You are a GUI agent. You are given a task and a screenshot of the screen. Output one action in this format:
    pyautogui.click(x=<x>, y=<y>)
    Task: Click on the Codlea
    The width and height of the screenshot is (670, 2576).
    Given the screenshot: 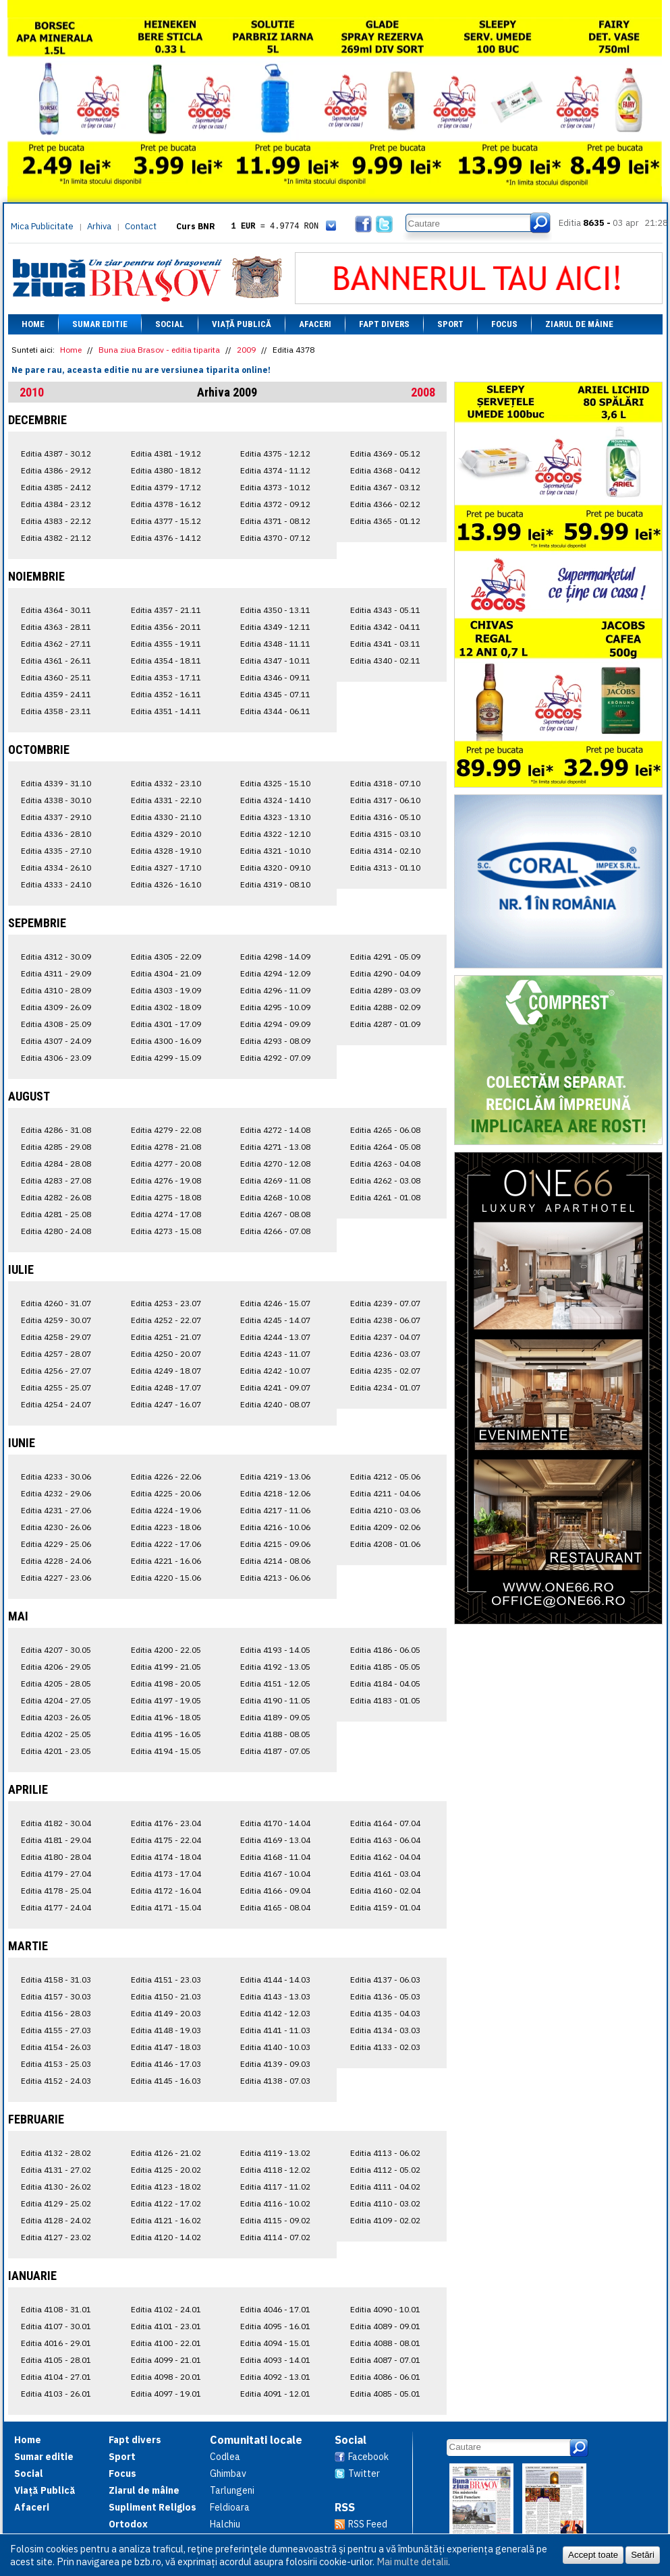 What is the action you would take?
    pyautogui.click(x=225, y=2457)
    